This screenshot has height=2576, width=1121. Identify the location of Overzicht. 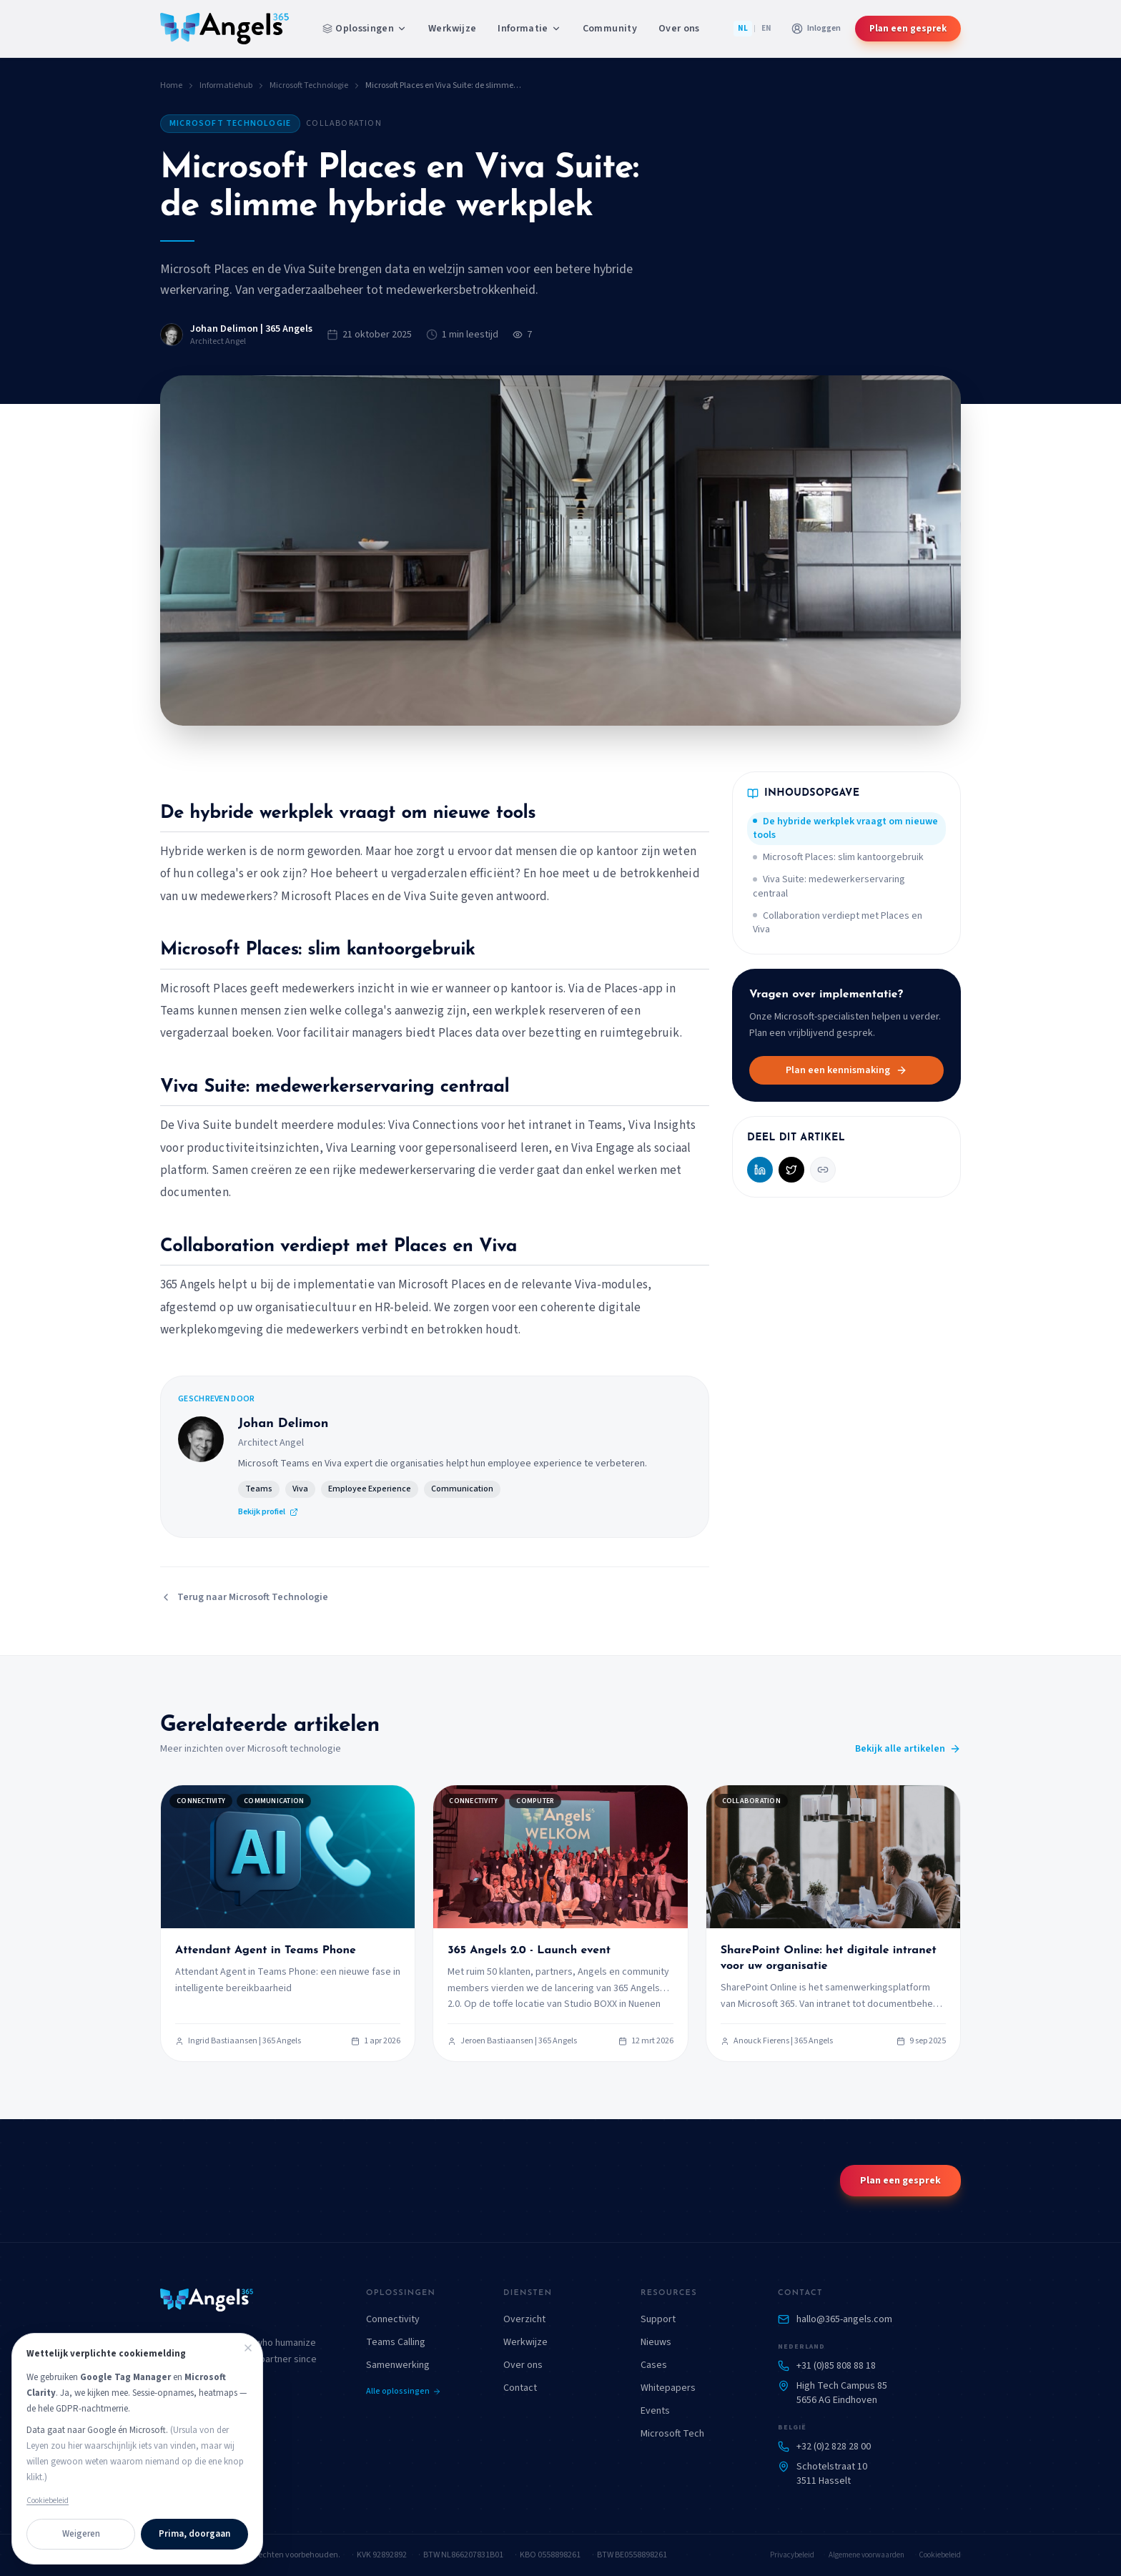
(524, 2319).